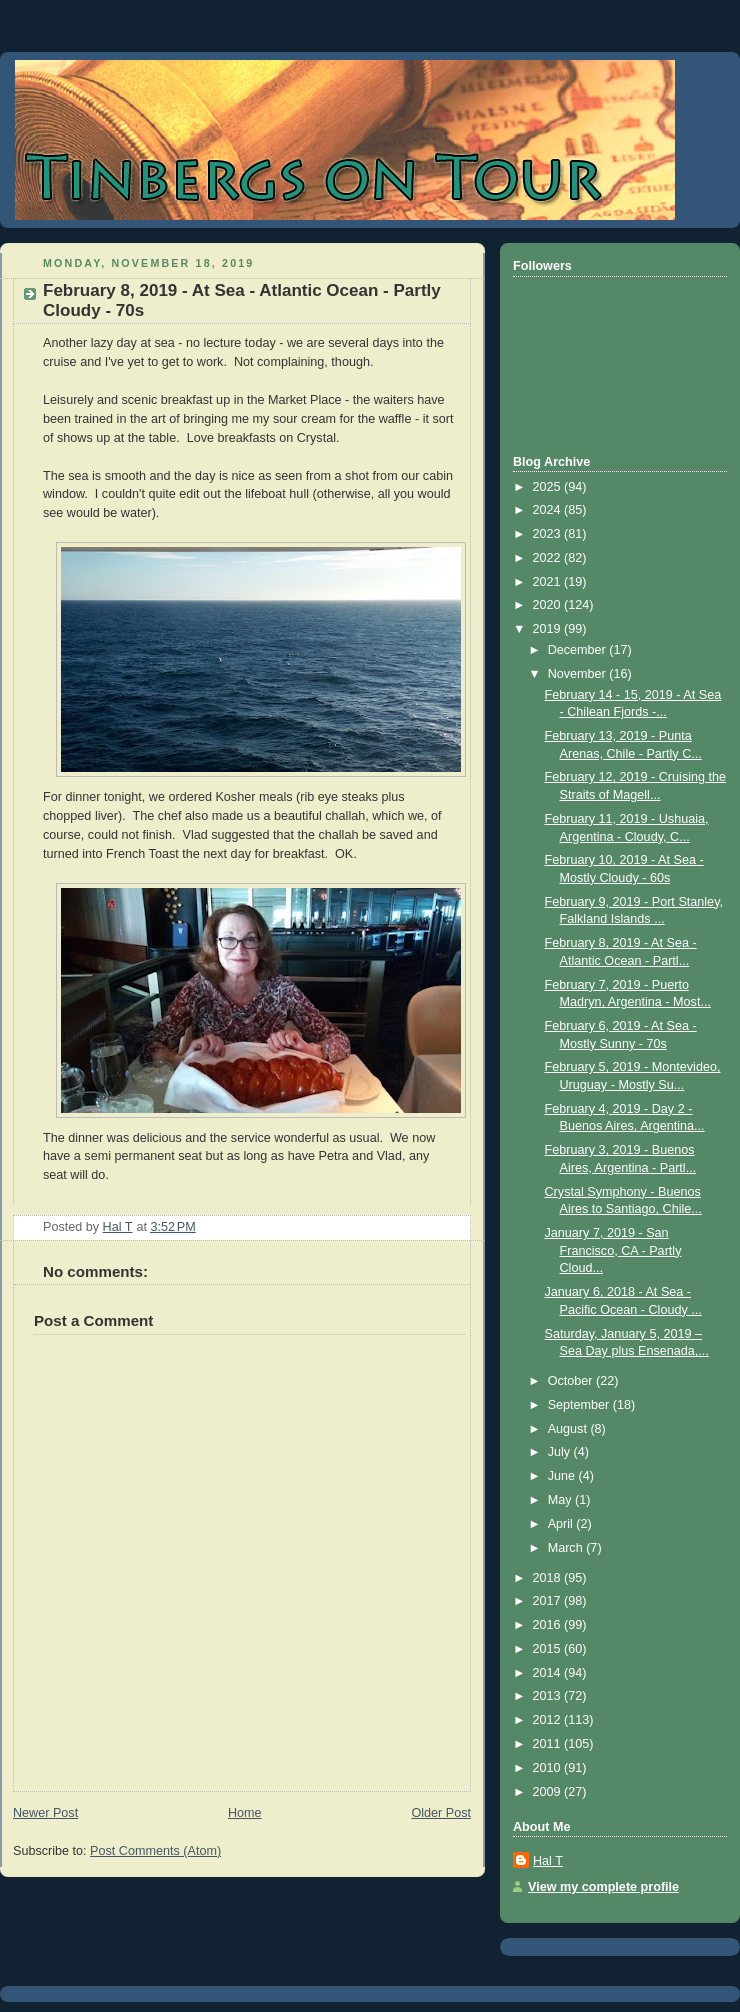  What do you see at coordinates (572, 1381) in the screenshot?
I see `October` at bounding box center [572, 1381].